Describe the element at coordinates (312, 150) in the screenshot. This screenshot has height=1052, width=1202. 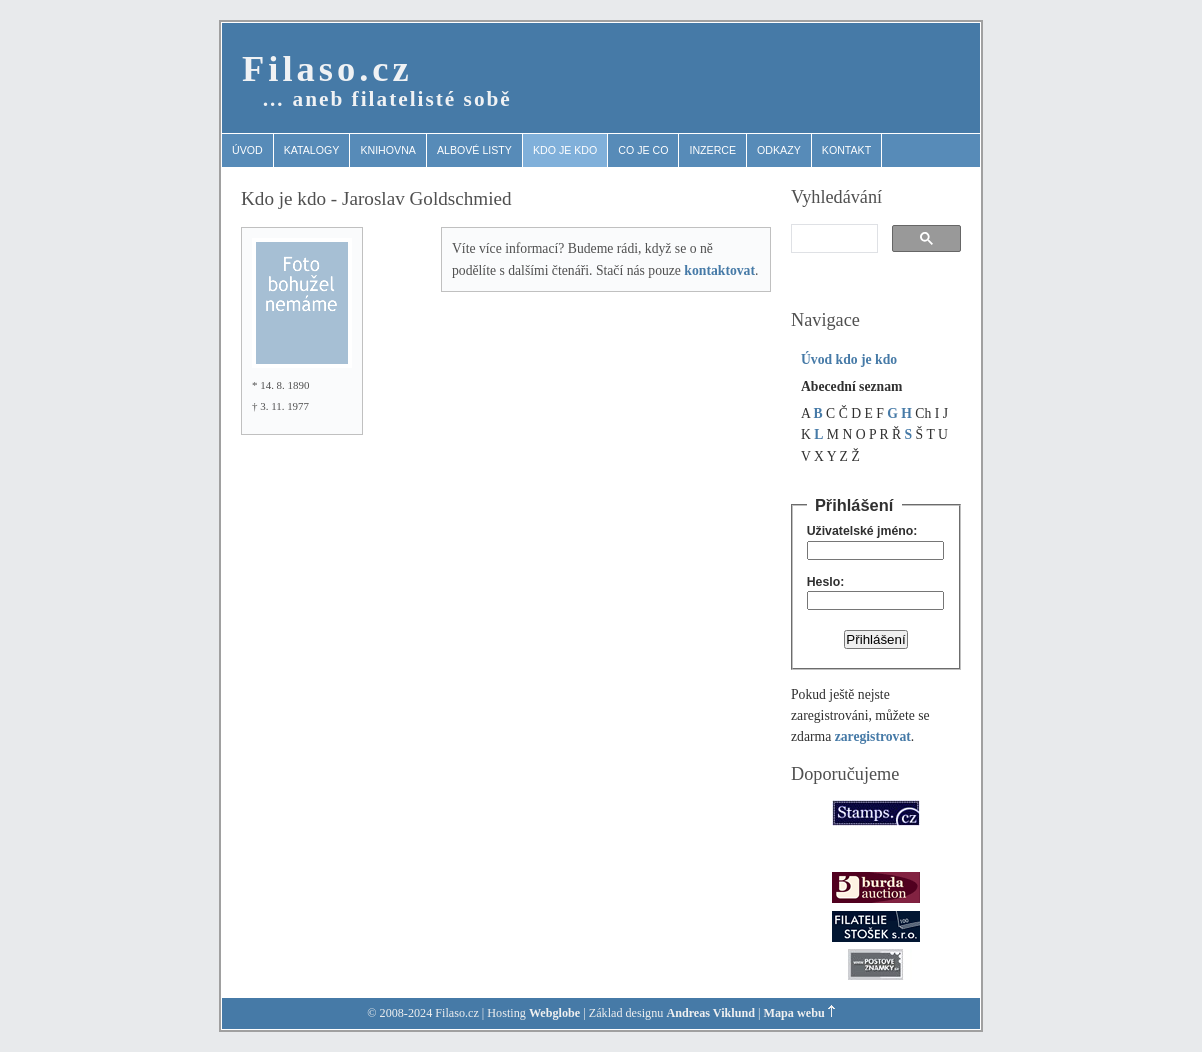
I see `Katalogy` at that location.